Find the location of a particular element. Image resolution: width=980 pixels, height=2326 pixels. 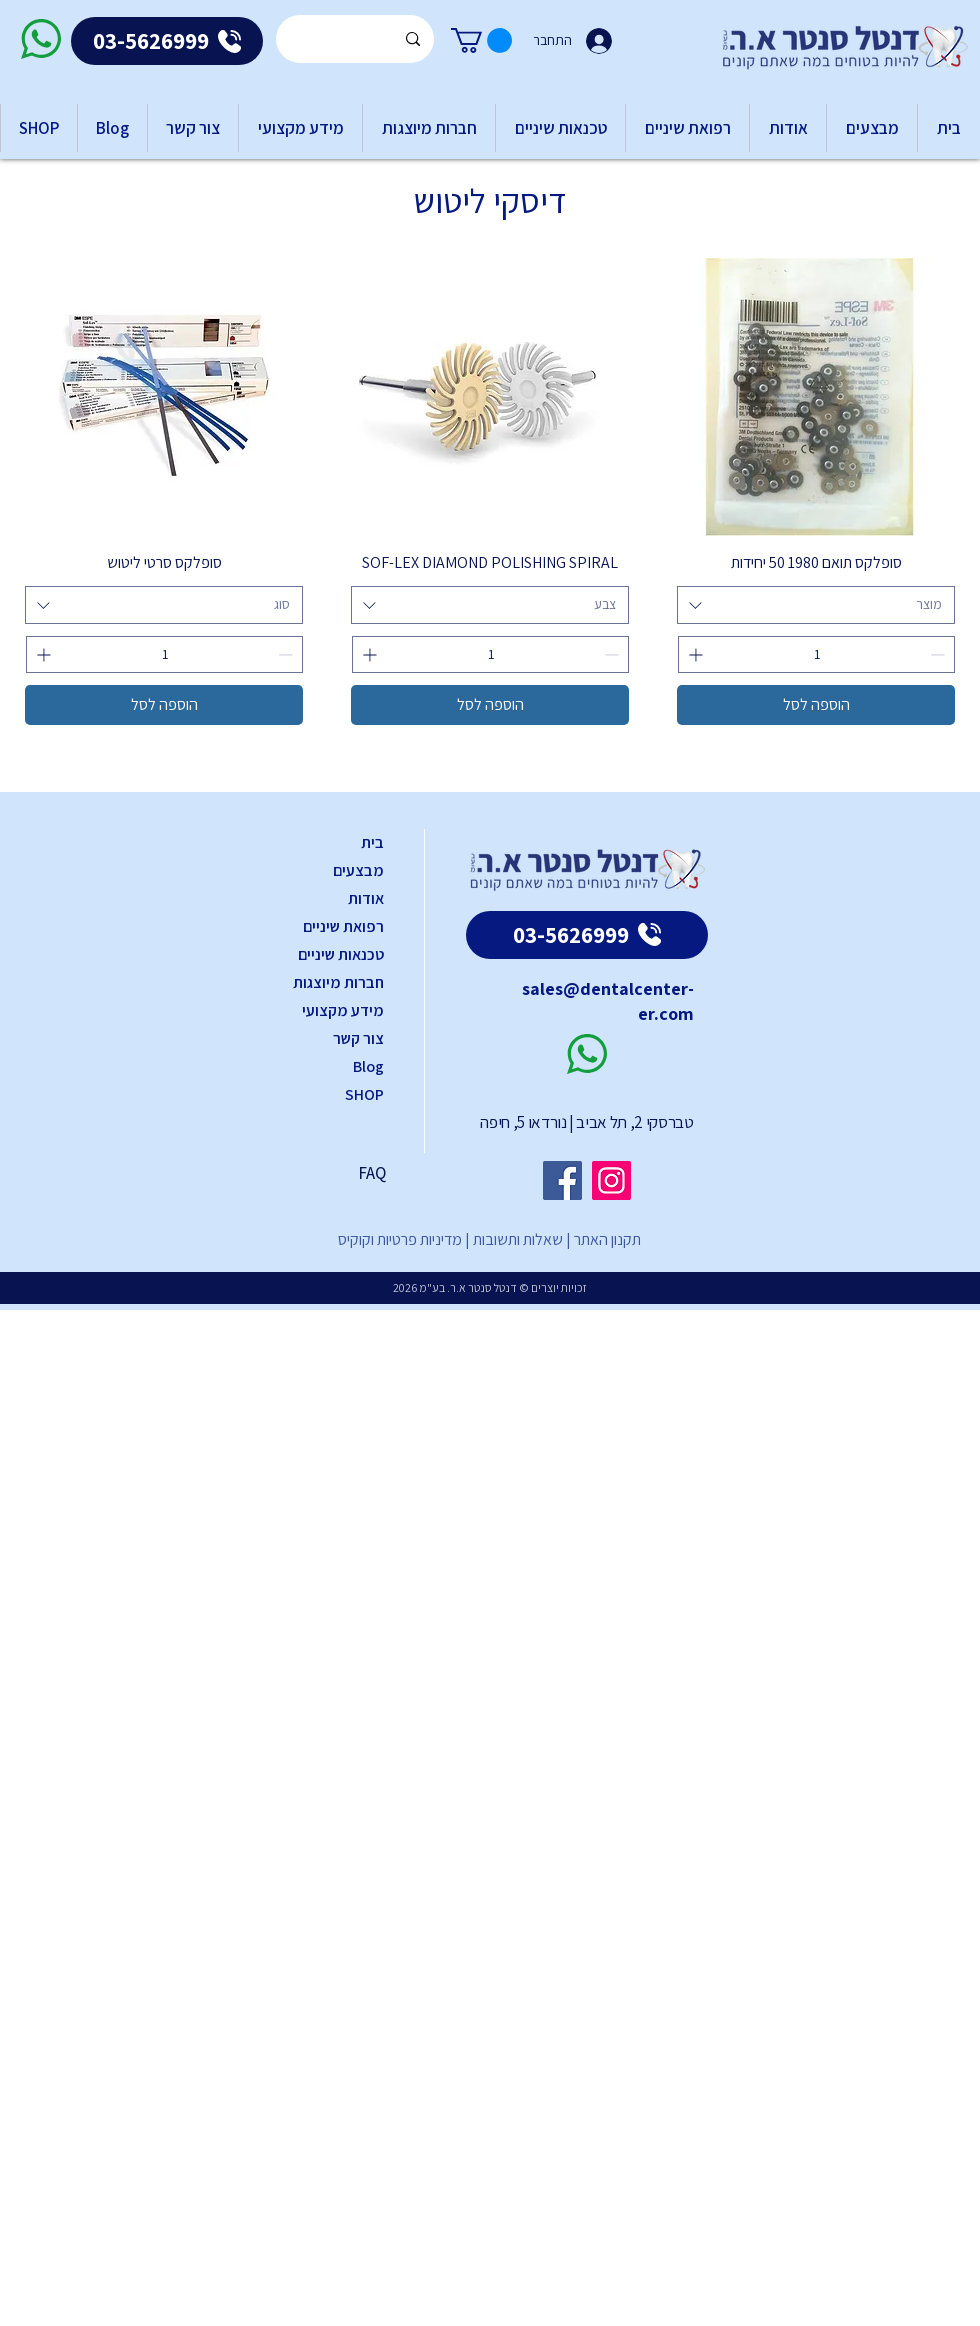

צור קשר is located at coordinates (358, 1038).